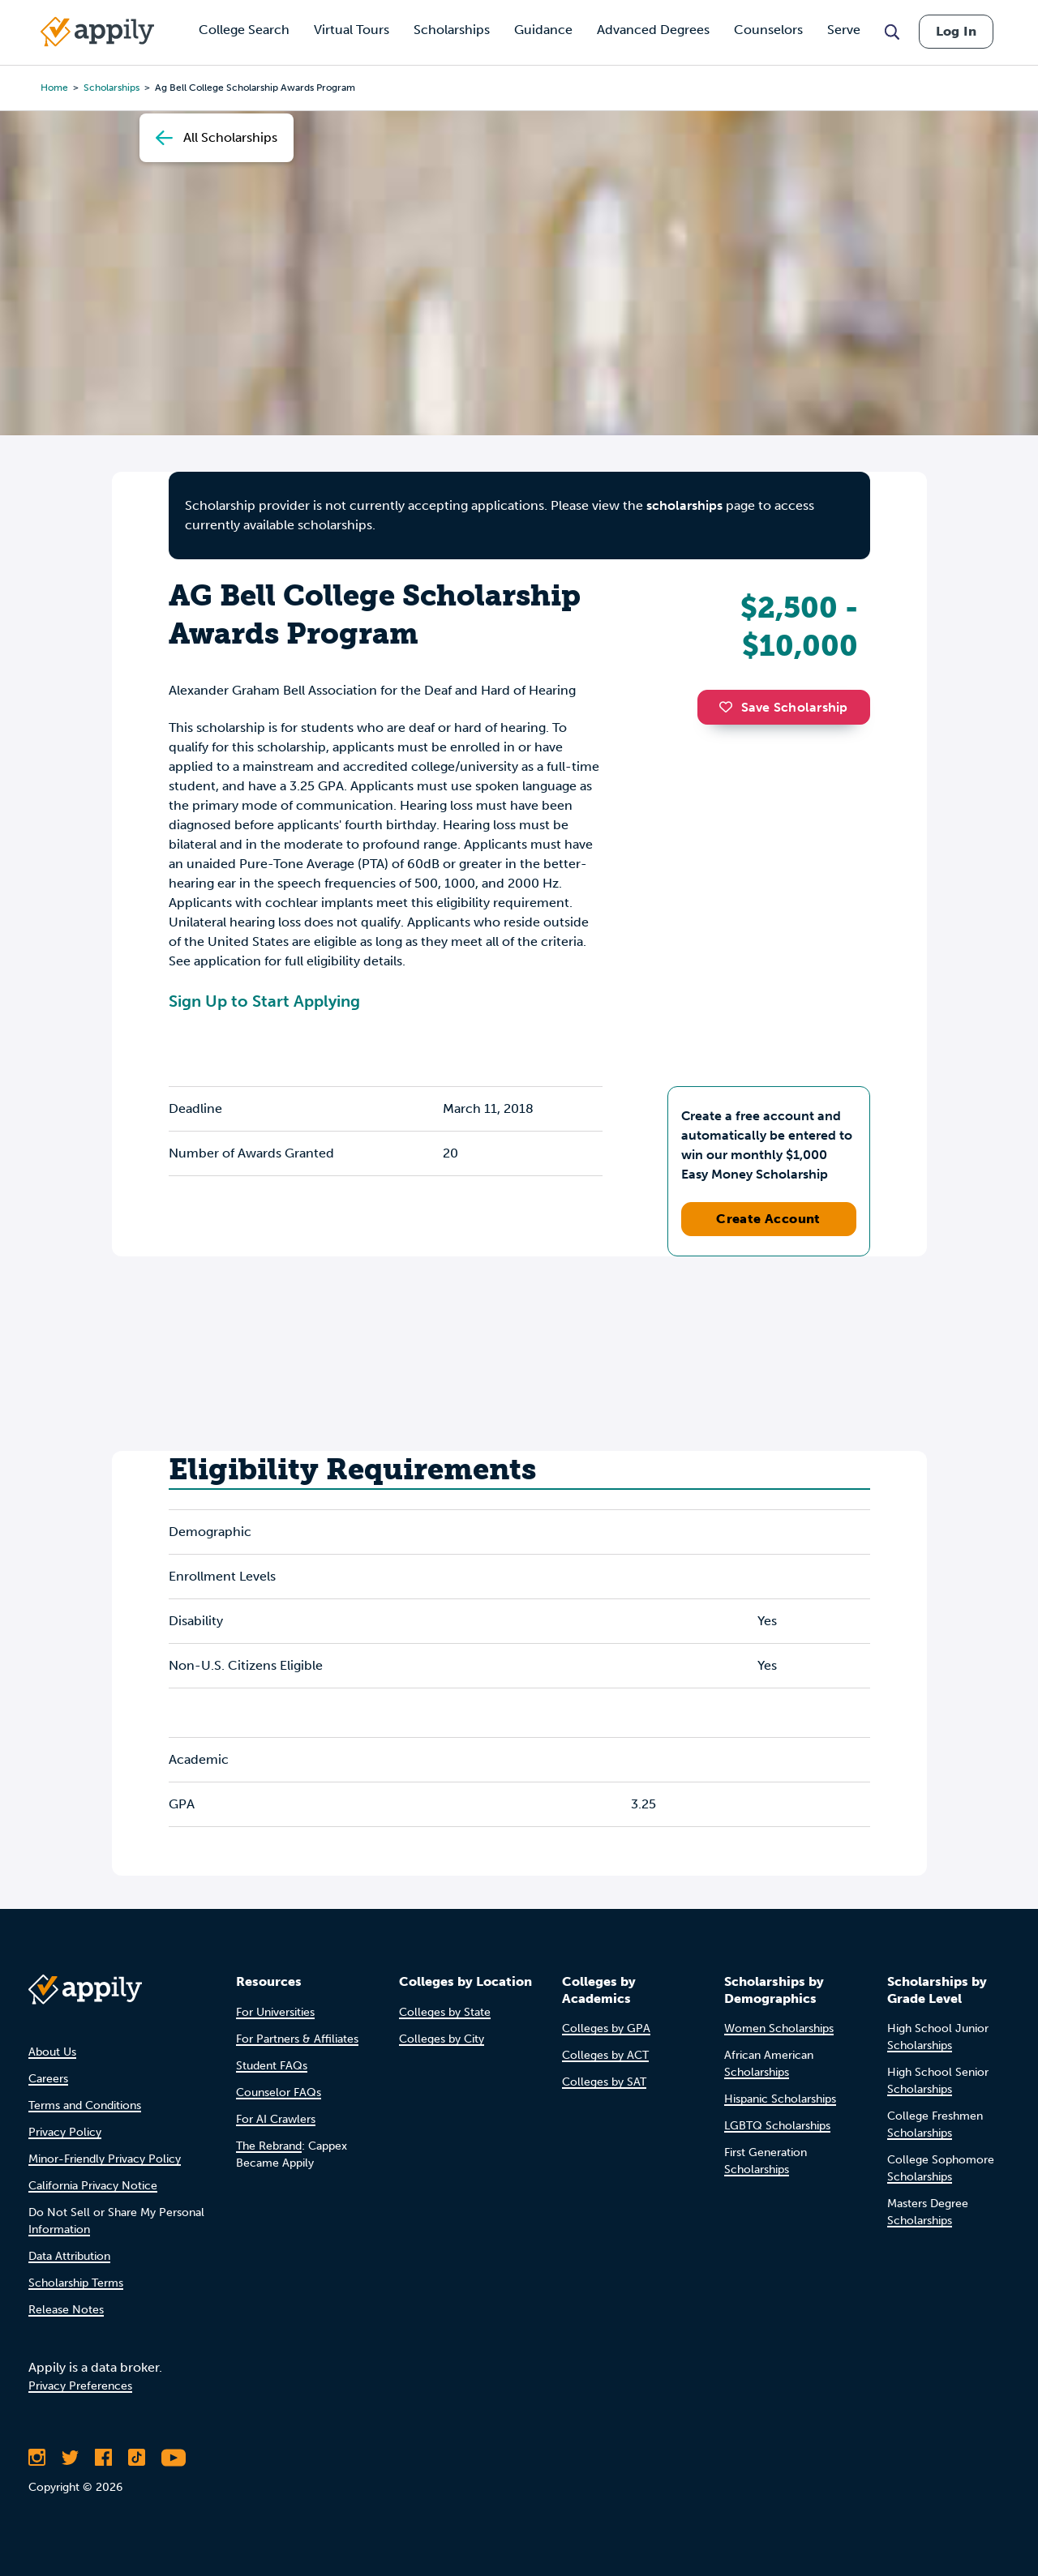 The image size is (1038, 2576). I want to click on Minor-Friendly Privacy Policy, so click(104, 2159).